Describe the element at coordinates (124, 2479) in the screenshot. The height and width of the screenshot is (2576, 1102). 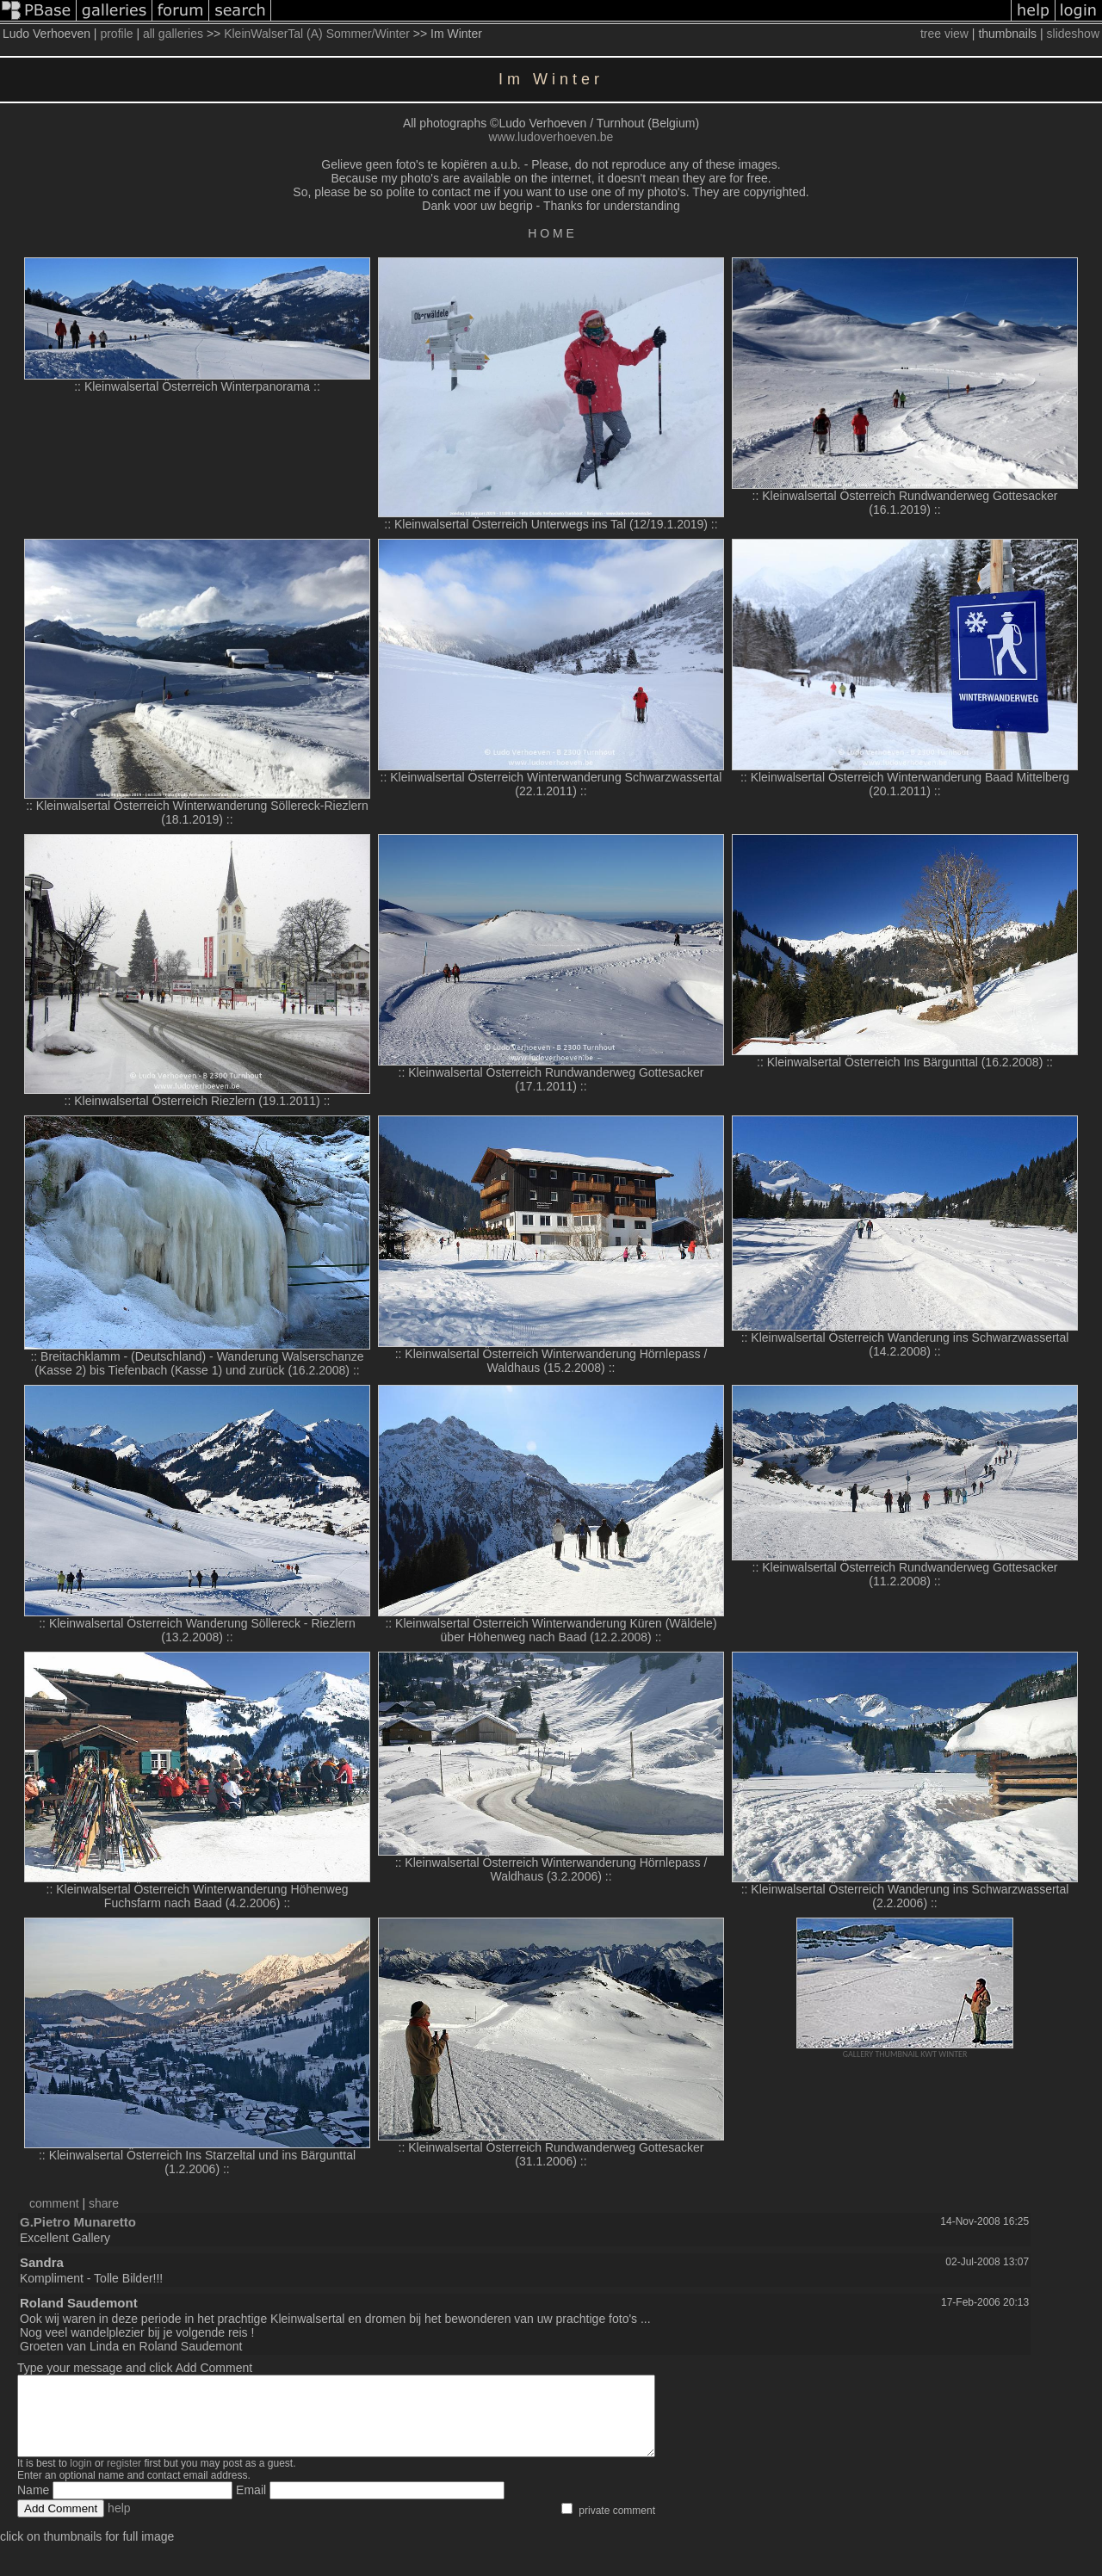
I see `register` at that location.